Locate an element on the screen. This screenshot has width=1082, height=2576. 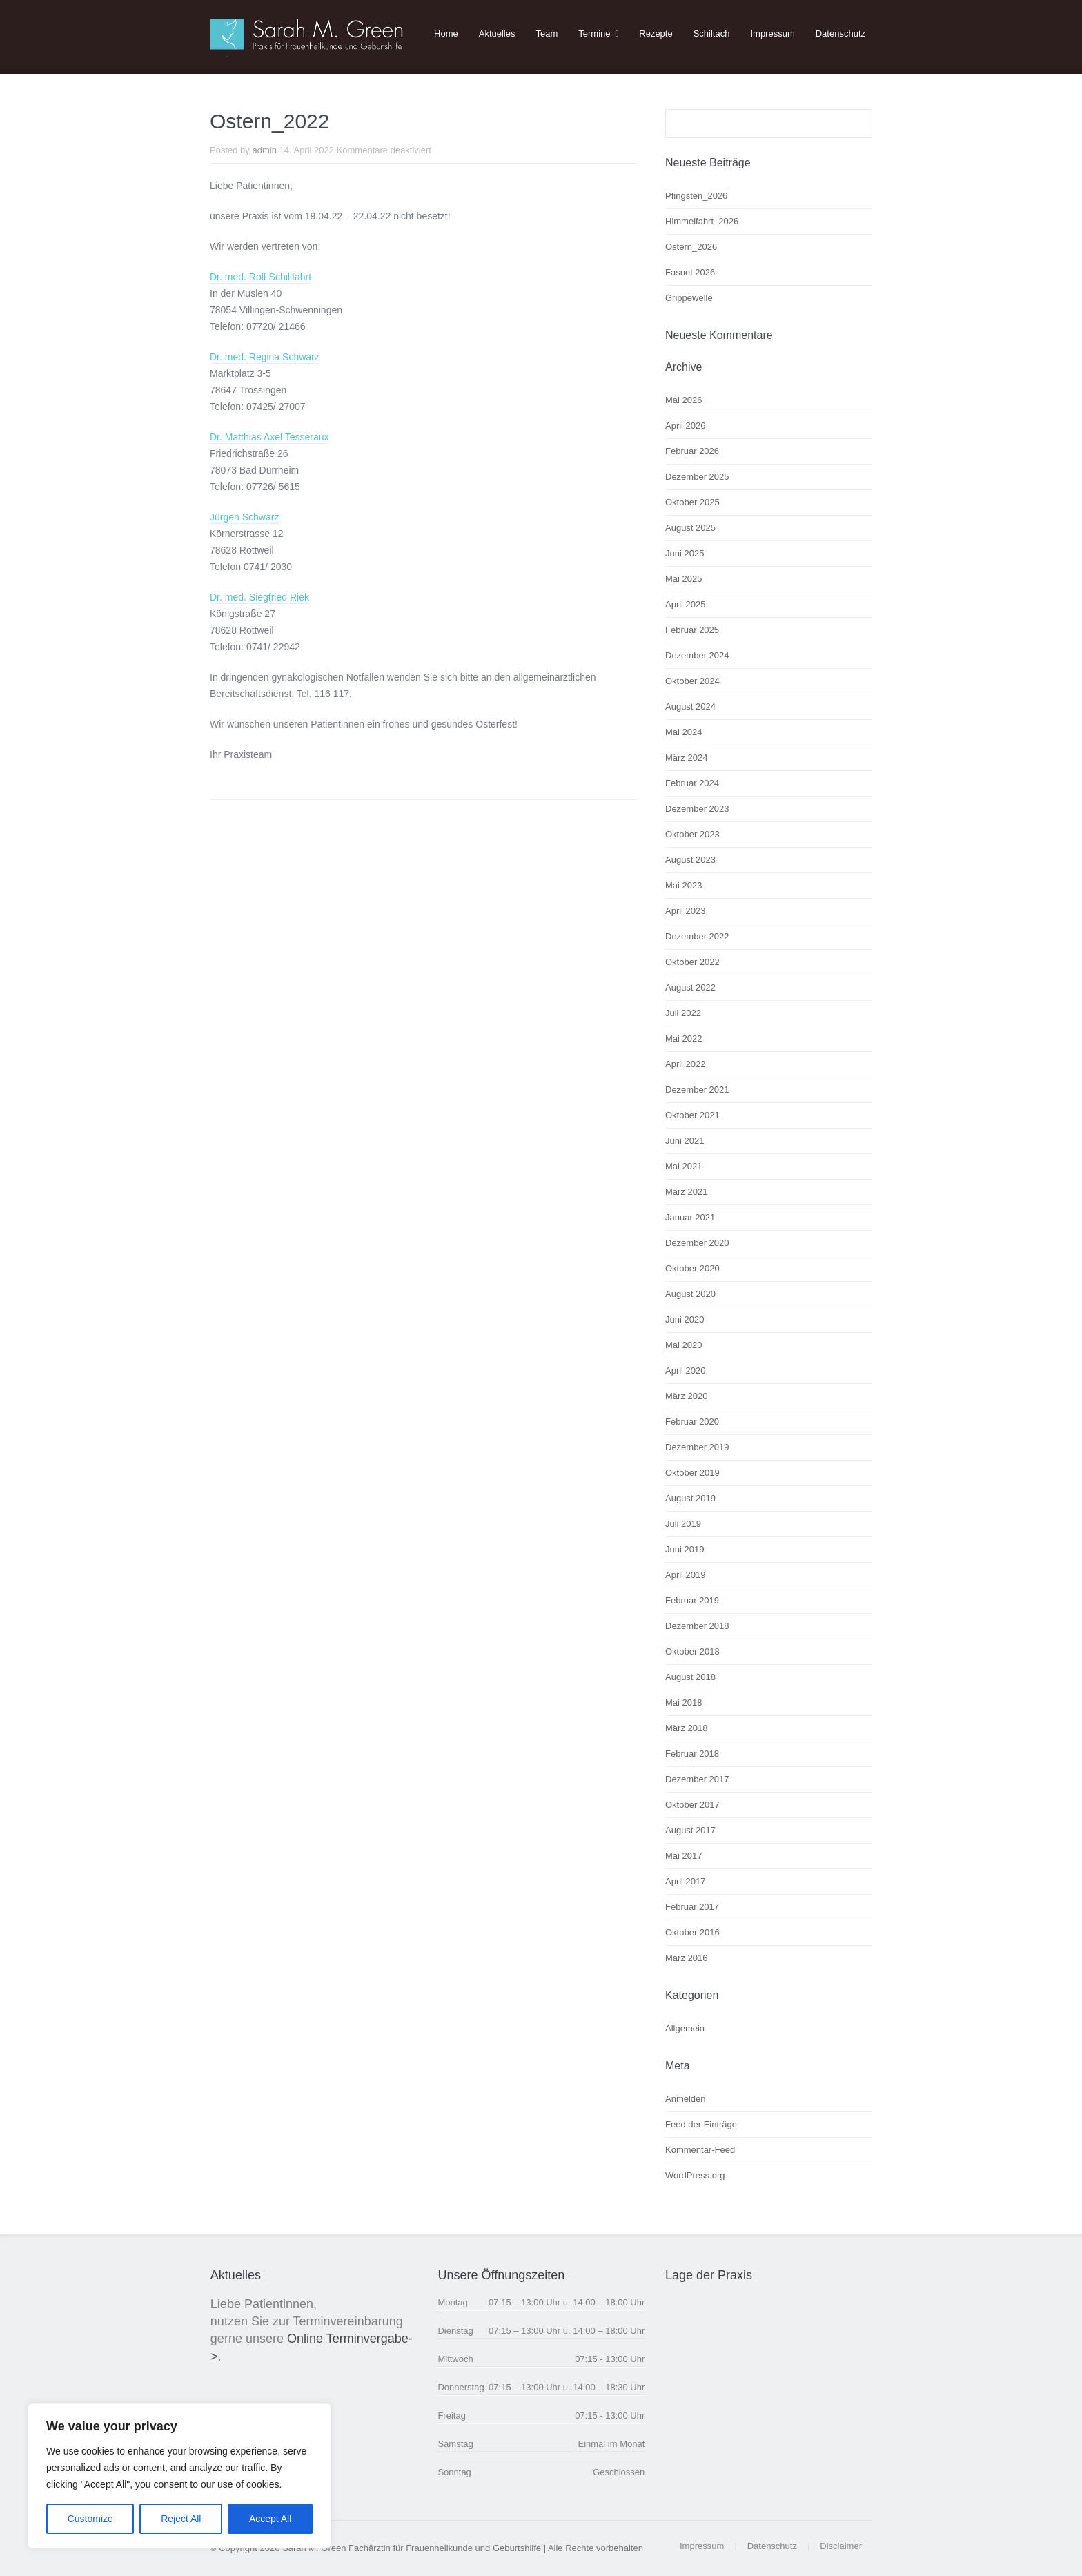
WordPress.org is located at coordinates (695, 2175).